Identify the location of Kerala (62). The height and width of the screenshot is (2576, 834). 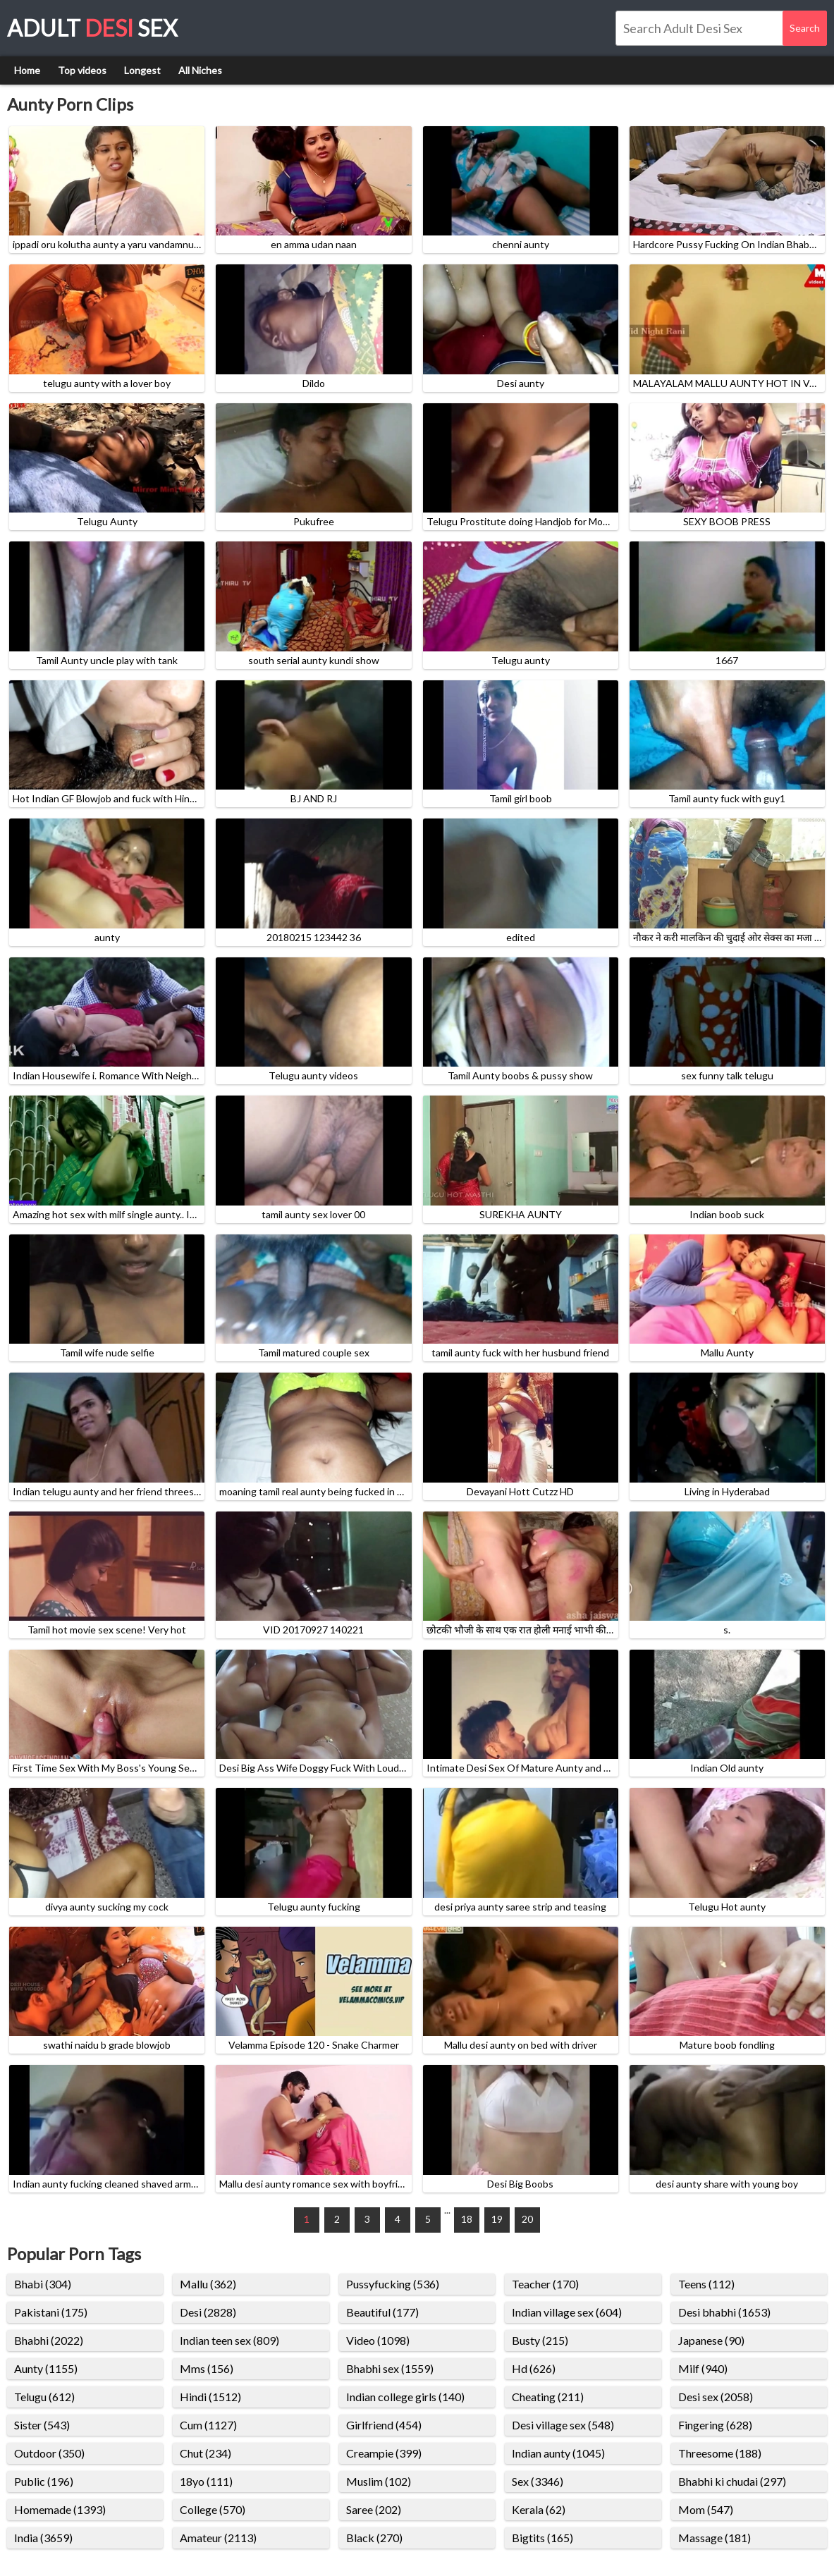
(538, 2509).